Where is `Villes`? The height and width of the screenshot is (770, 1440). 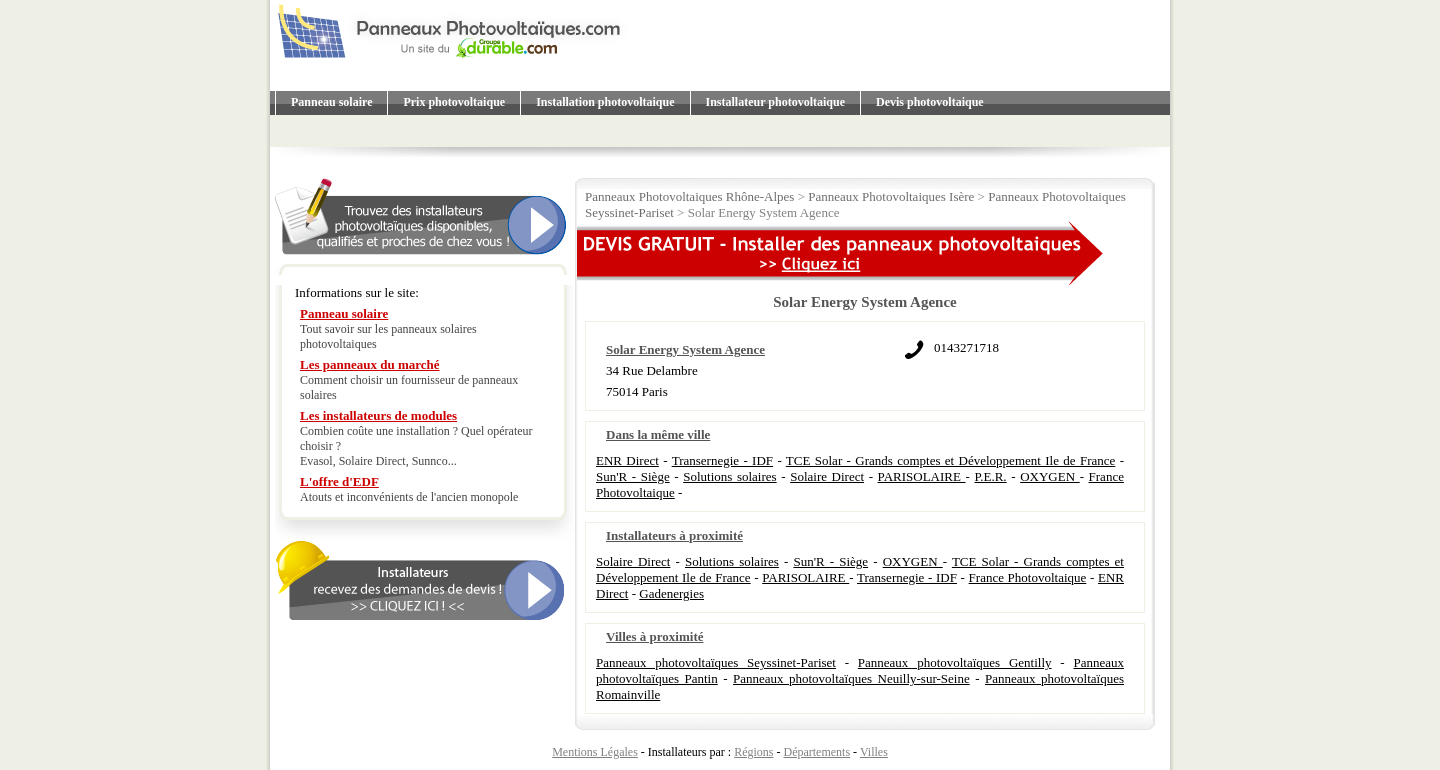
Villes is located at coordinates (874, 752).